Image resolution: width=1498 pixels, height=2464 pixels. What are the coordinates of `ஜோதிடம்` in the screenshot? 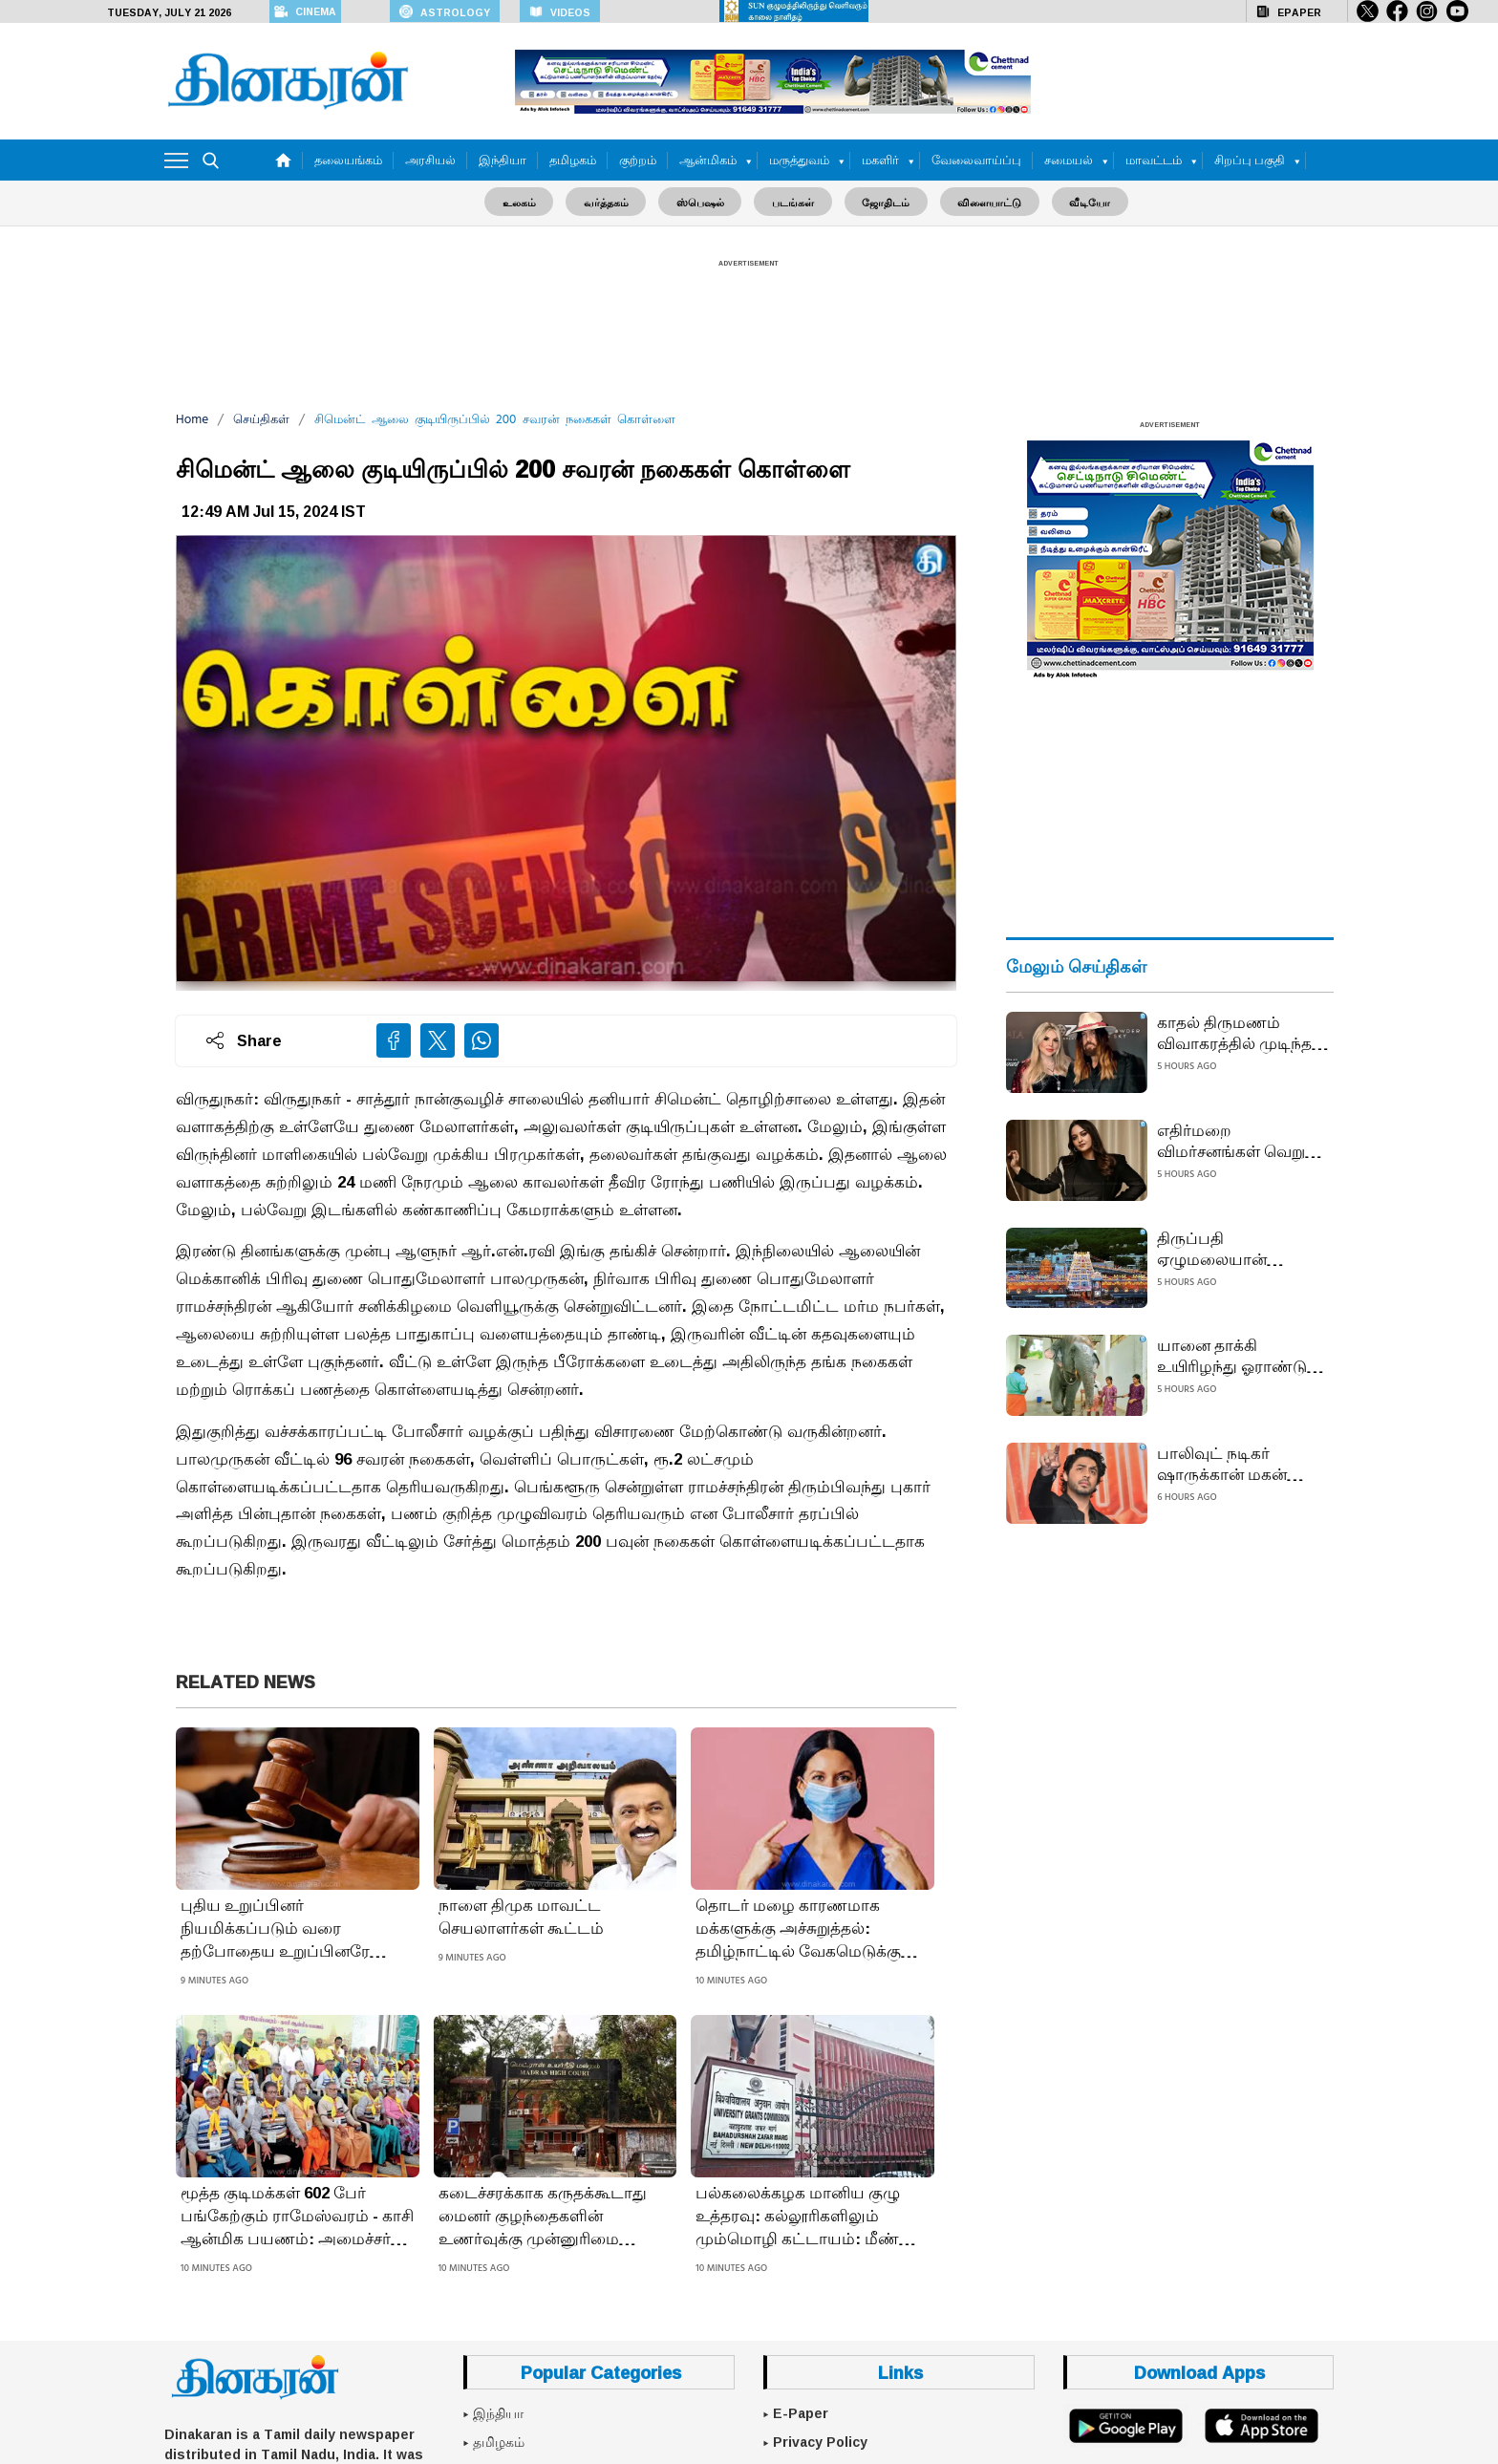 It's located at (882, 201).